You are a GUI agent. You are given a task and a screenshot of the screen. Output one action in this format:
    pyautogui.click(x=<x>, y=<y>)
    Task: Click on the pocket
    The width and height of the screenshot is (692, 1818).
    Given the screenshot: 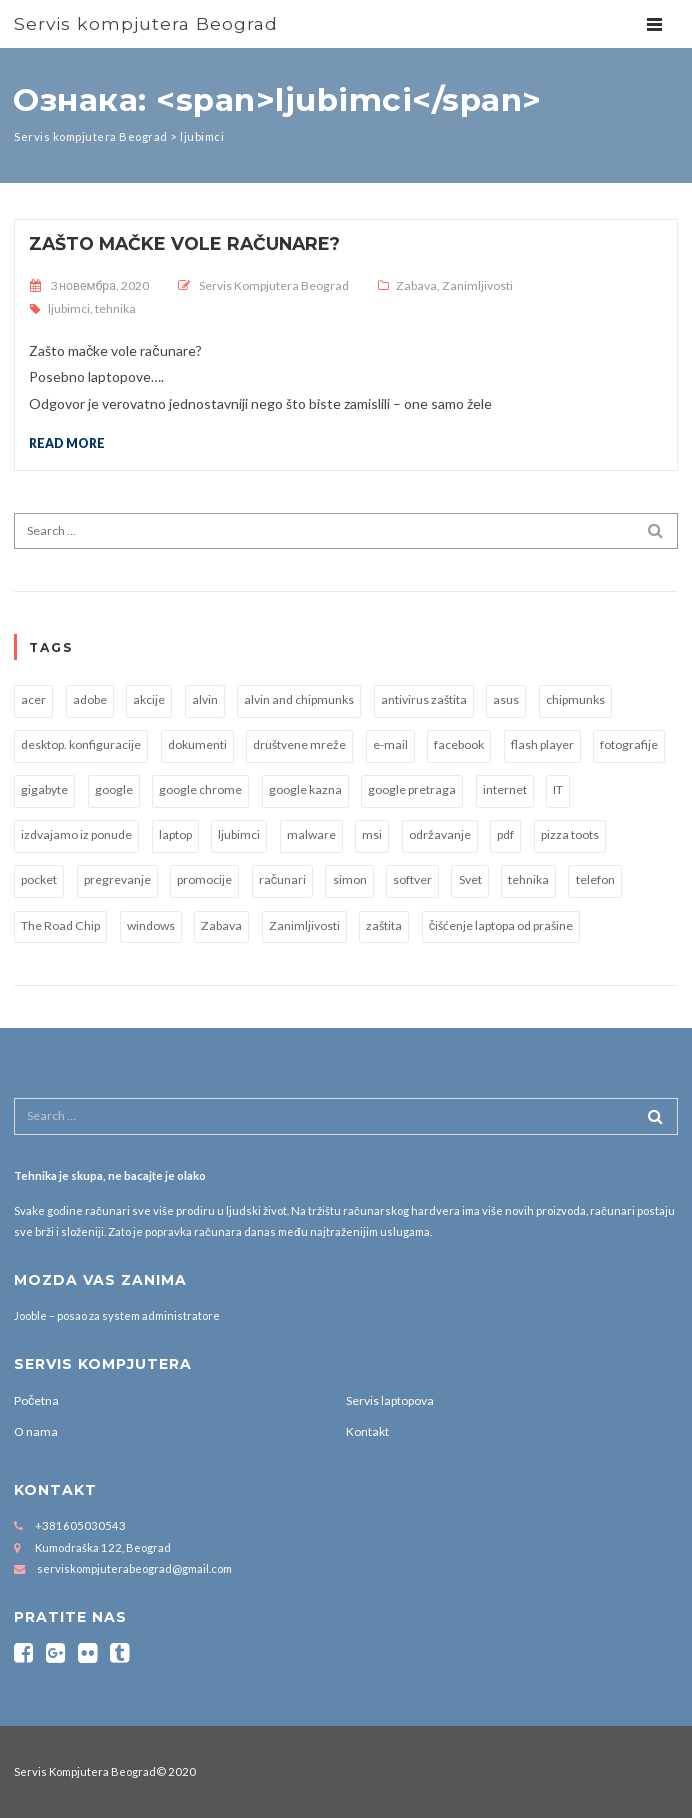 What is the action you would take?
    pyautogui.click(x=39, y=879)
    